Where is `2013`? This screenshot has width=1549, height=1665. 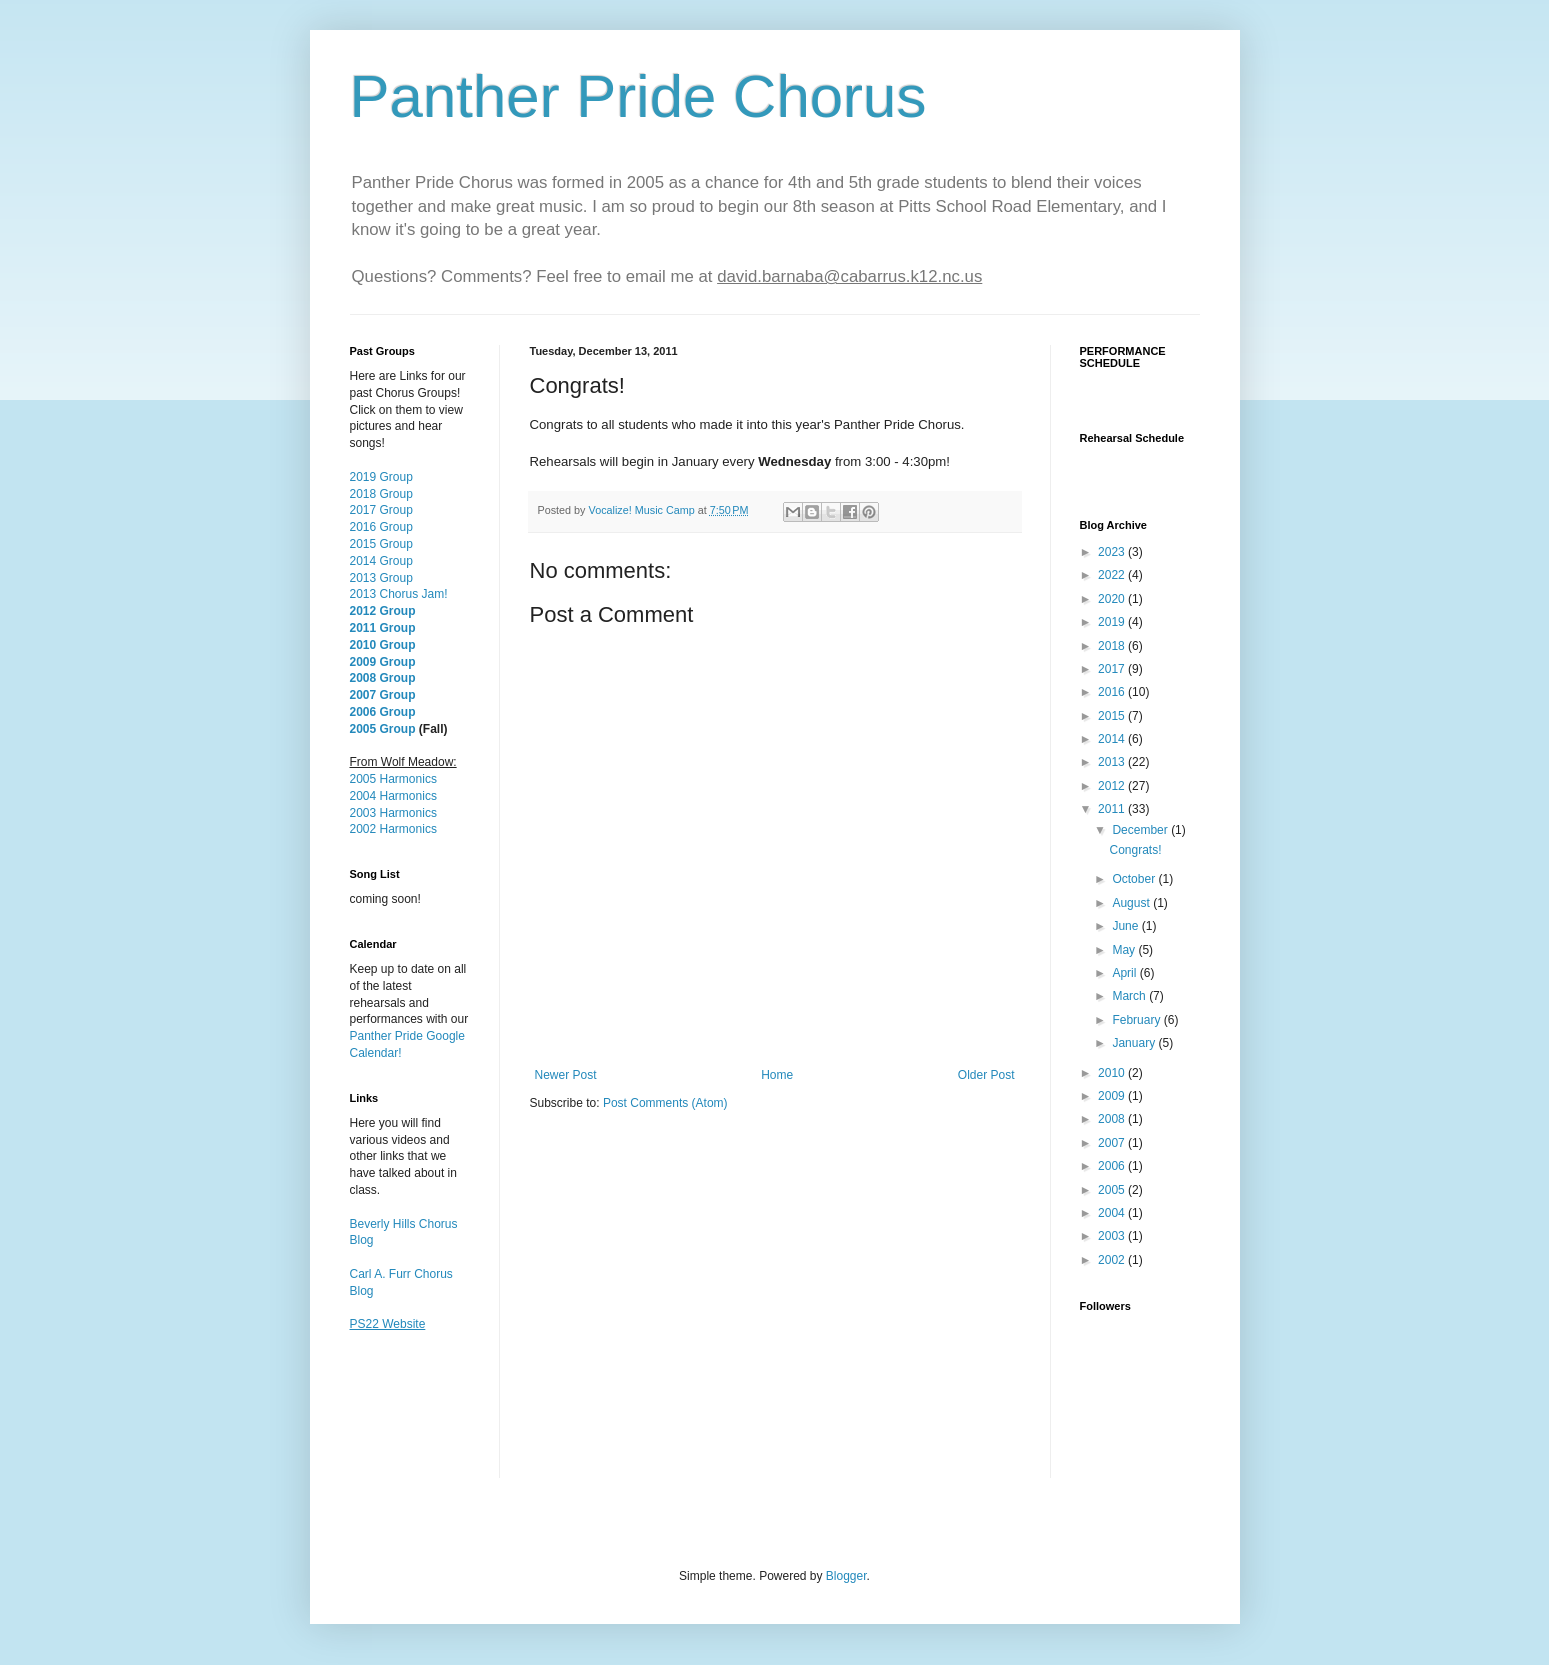
2013 is located at coordinates (1113, 762).